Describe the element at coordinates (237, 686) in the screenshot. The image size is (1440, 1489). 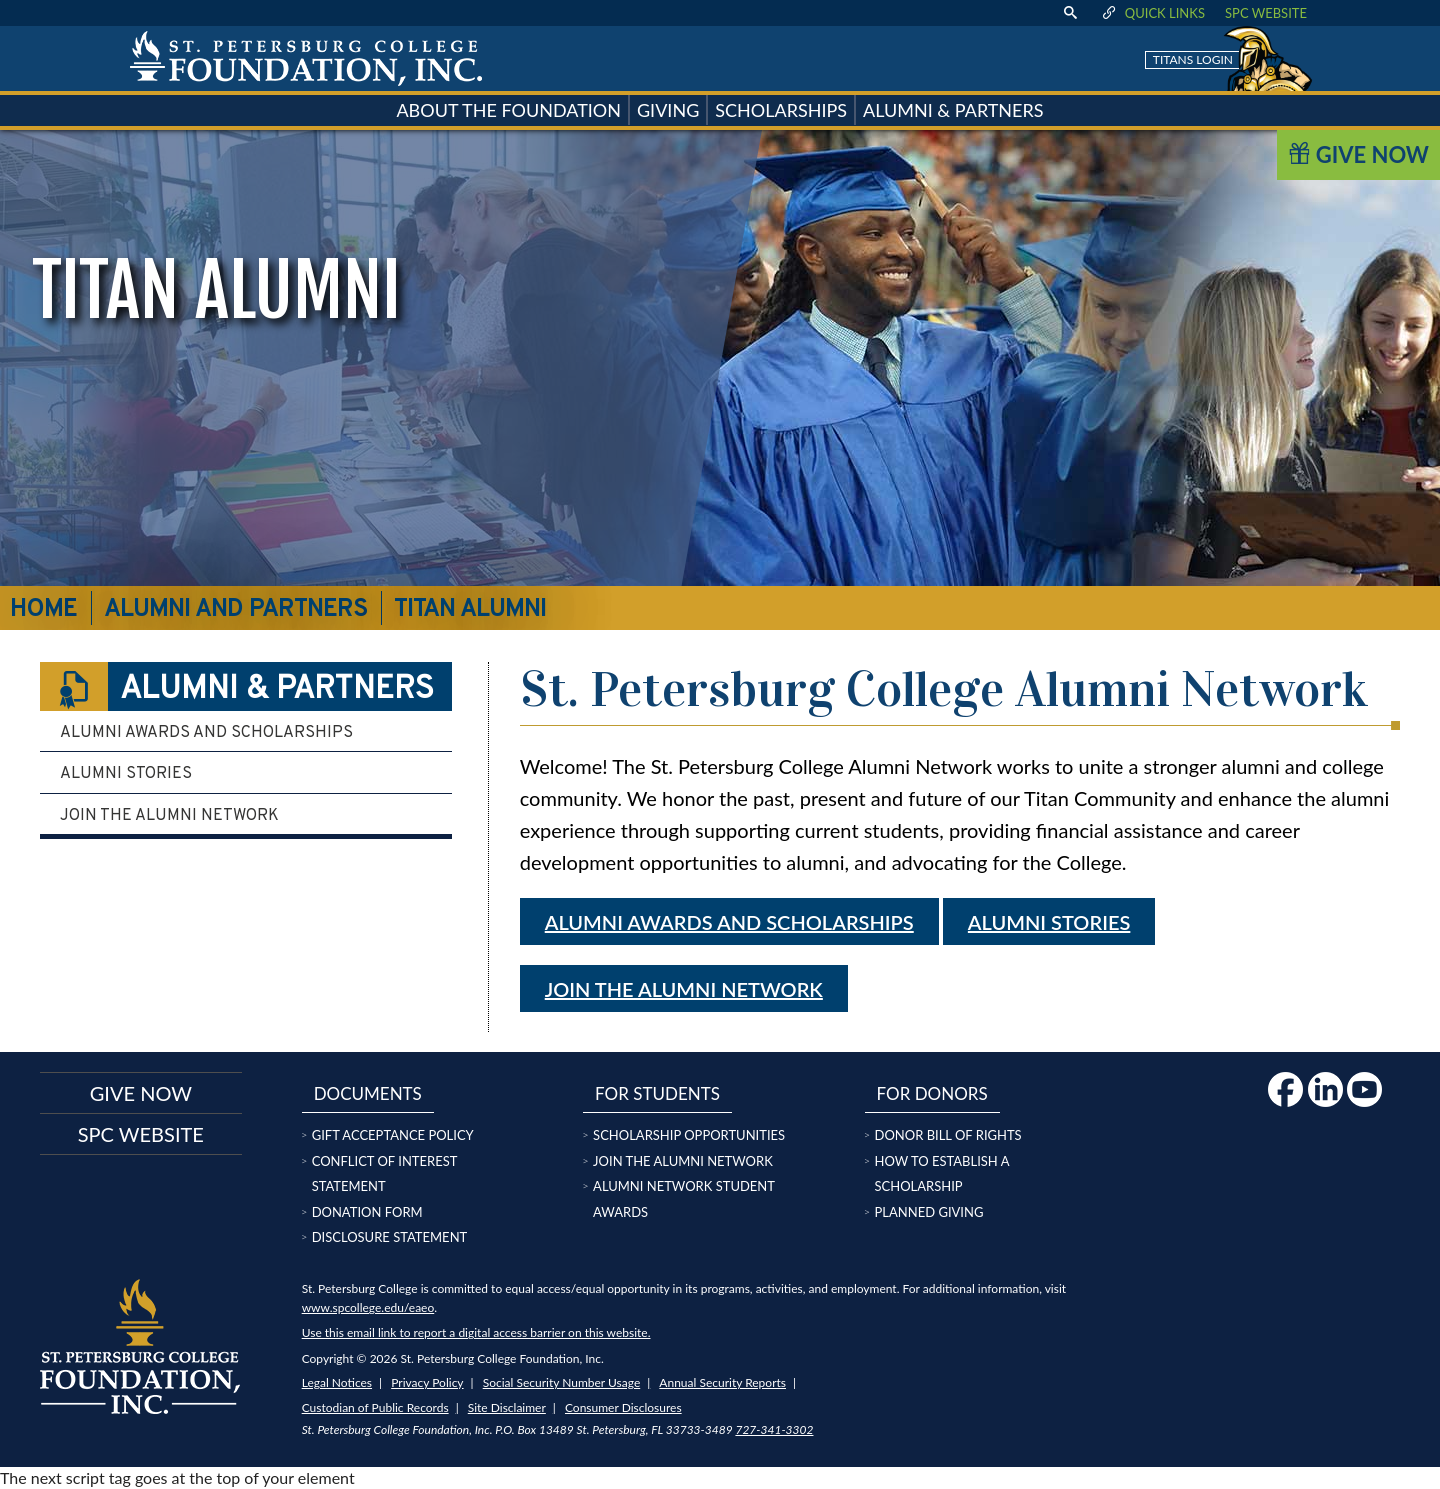
I see `Alumni & Partners` at that location.